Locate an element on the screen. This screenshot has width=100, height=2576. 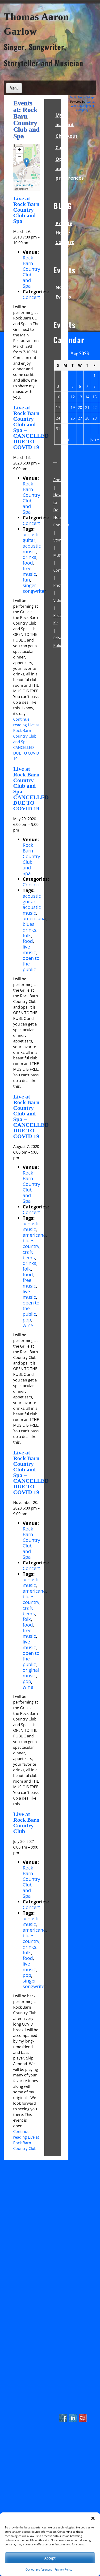
Continue reading Live at Rock Barn Country Club and Spa – CANCELLED DUE TO COVID 19 is located at coordinates (26, 739).